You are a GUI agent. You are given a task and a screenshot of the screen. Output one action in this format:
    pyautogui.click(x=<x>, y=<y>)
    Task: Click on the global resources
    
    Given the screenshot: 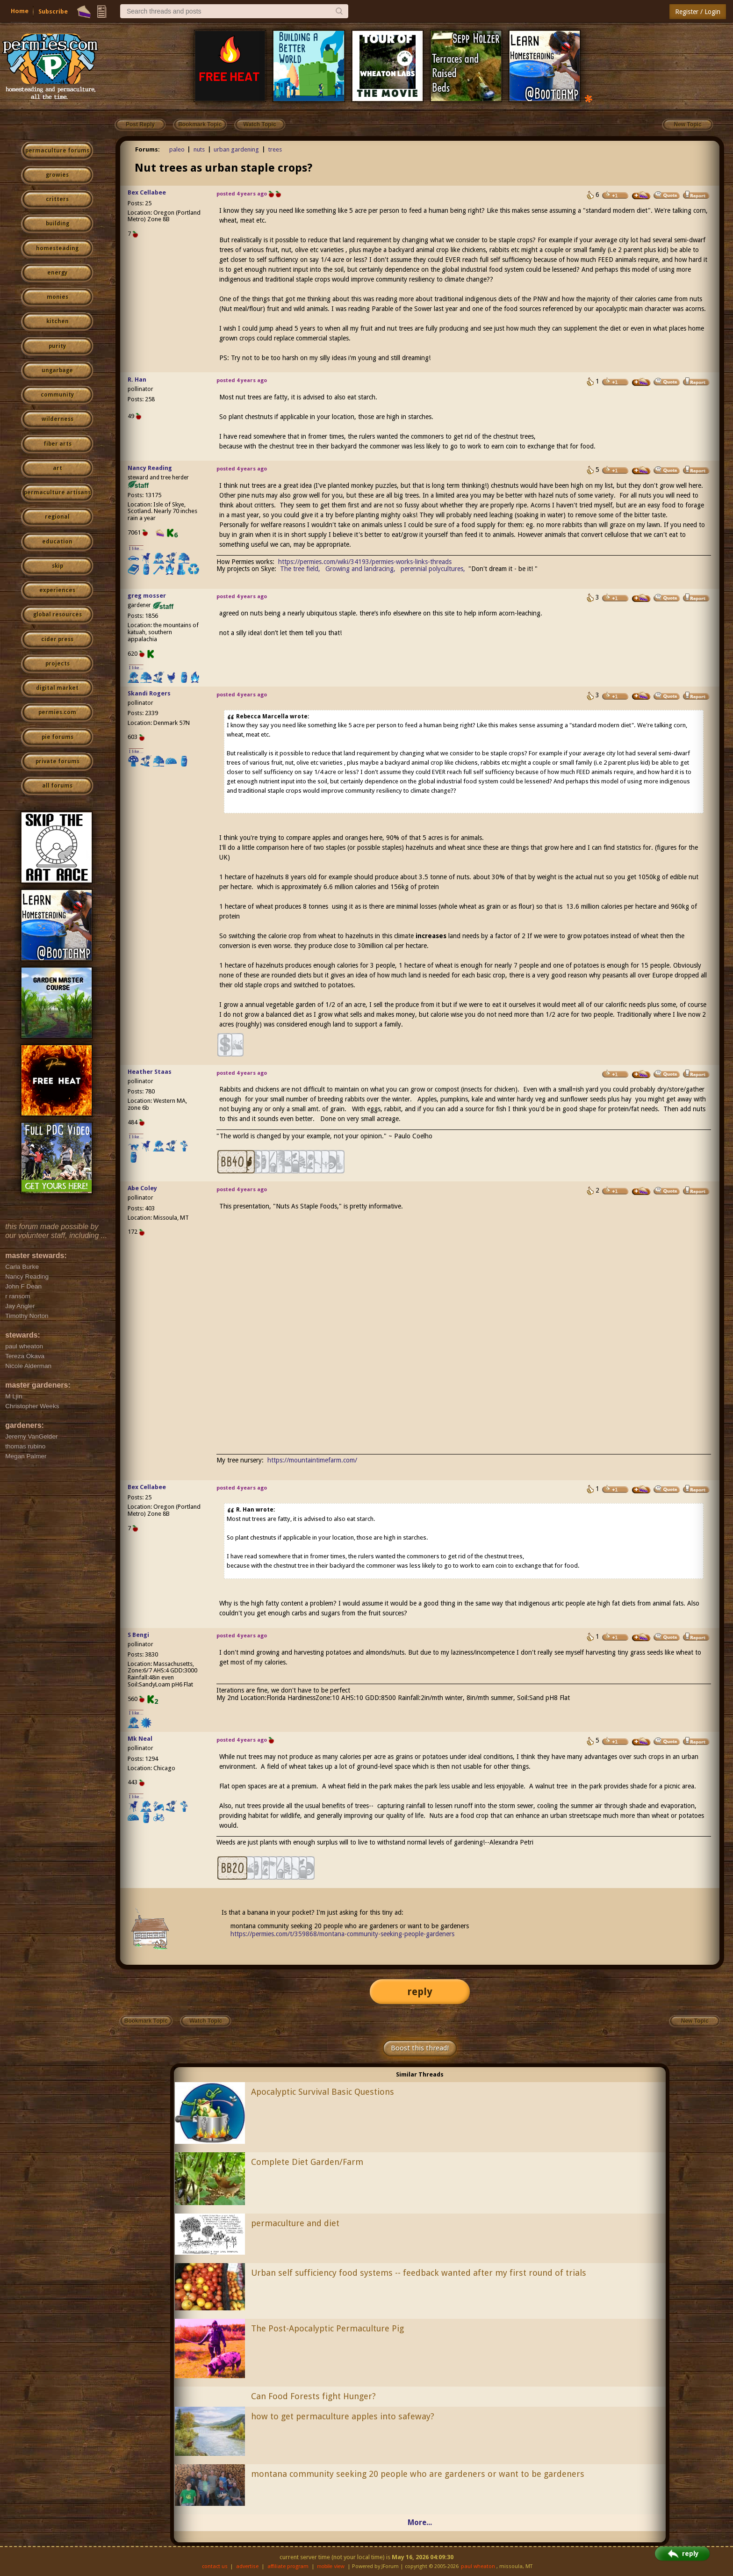 What is the action you would take?
    pyautogui.click(x=57, y=614)
    